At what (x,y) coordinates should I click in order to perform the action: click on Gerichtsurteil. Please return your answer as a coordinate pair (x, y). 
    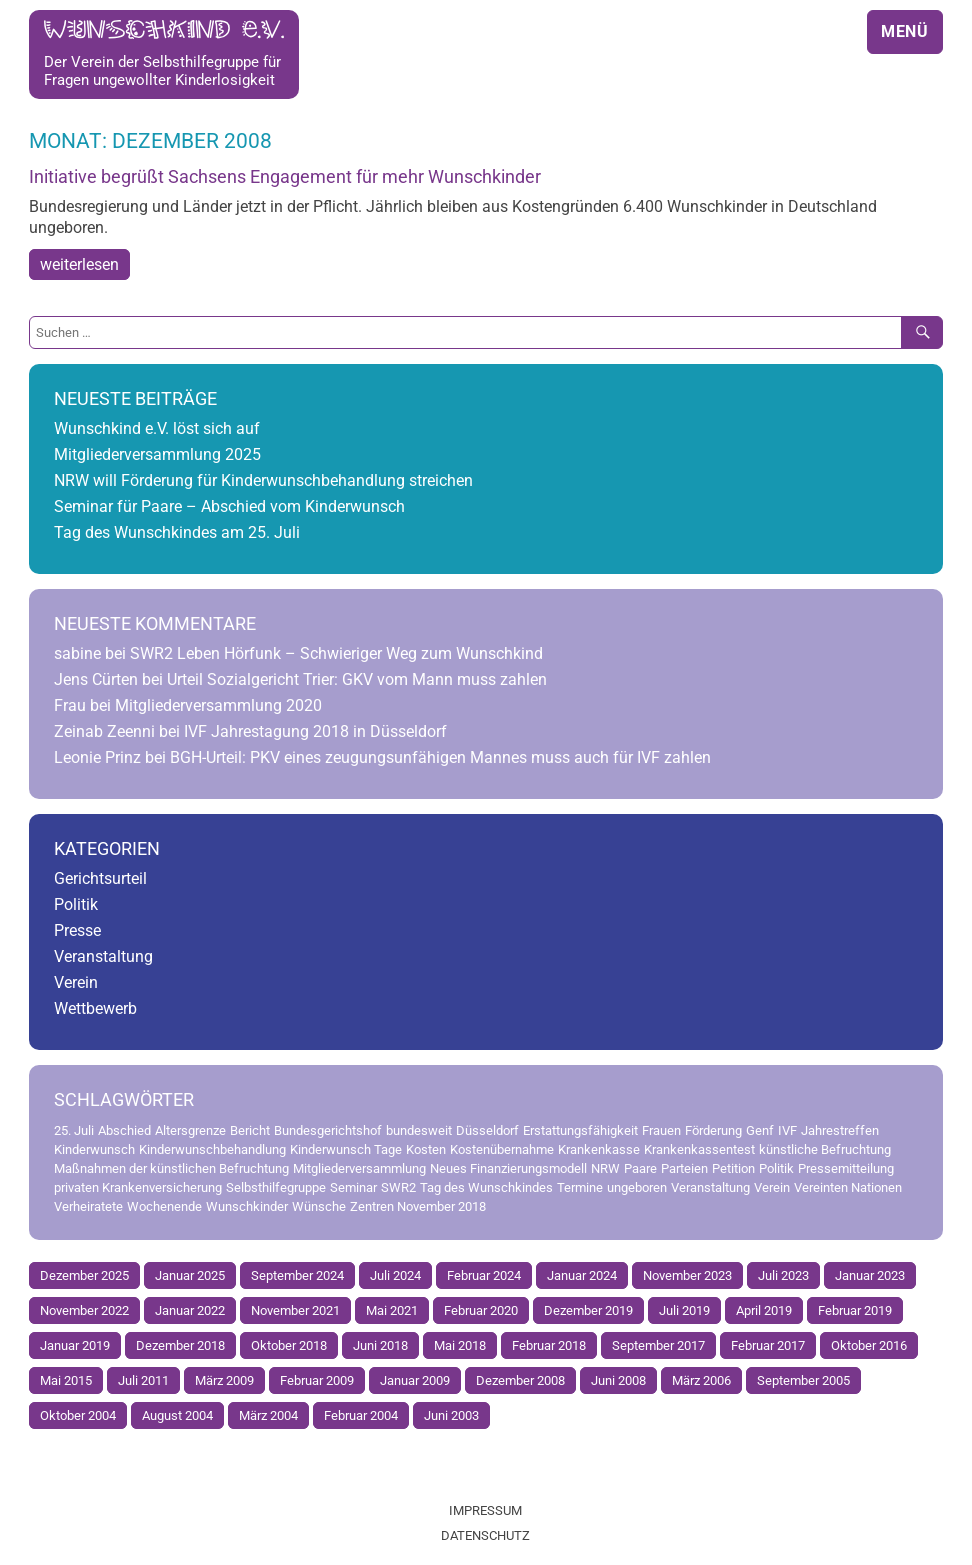
    Looking at the image, I should click on (100, 878).